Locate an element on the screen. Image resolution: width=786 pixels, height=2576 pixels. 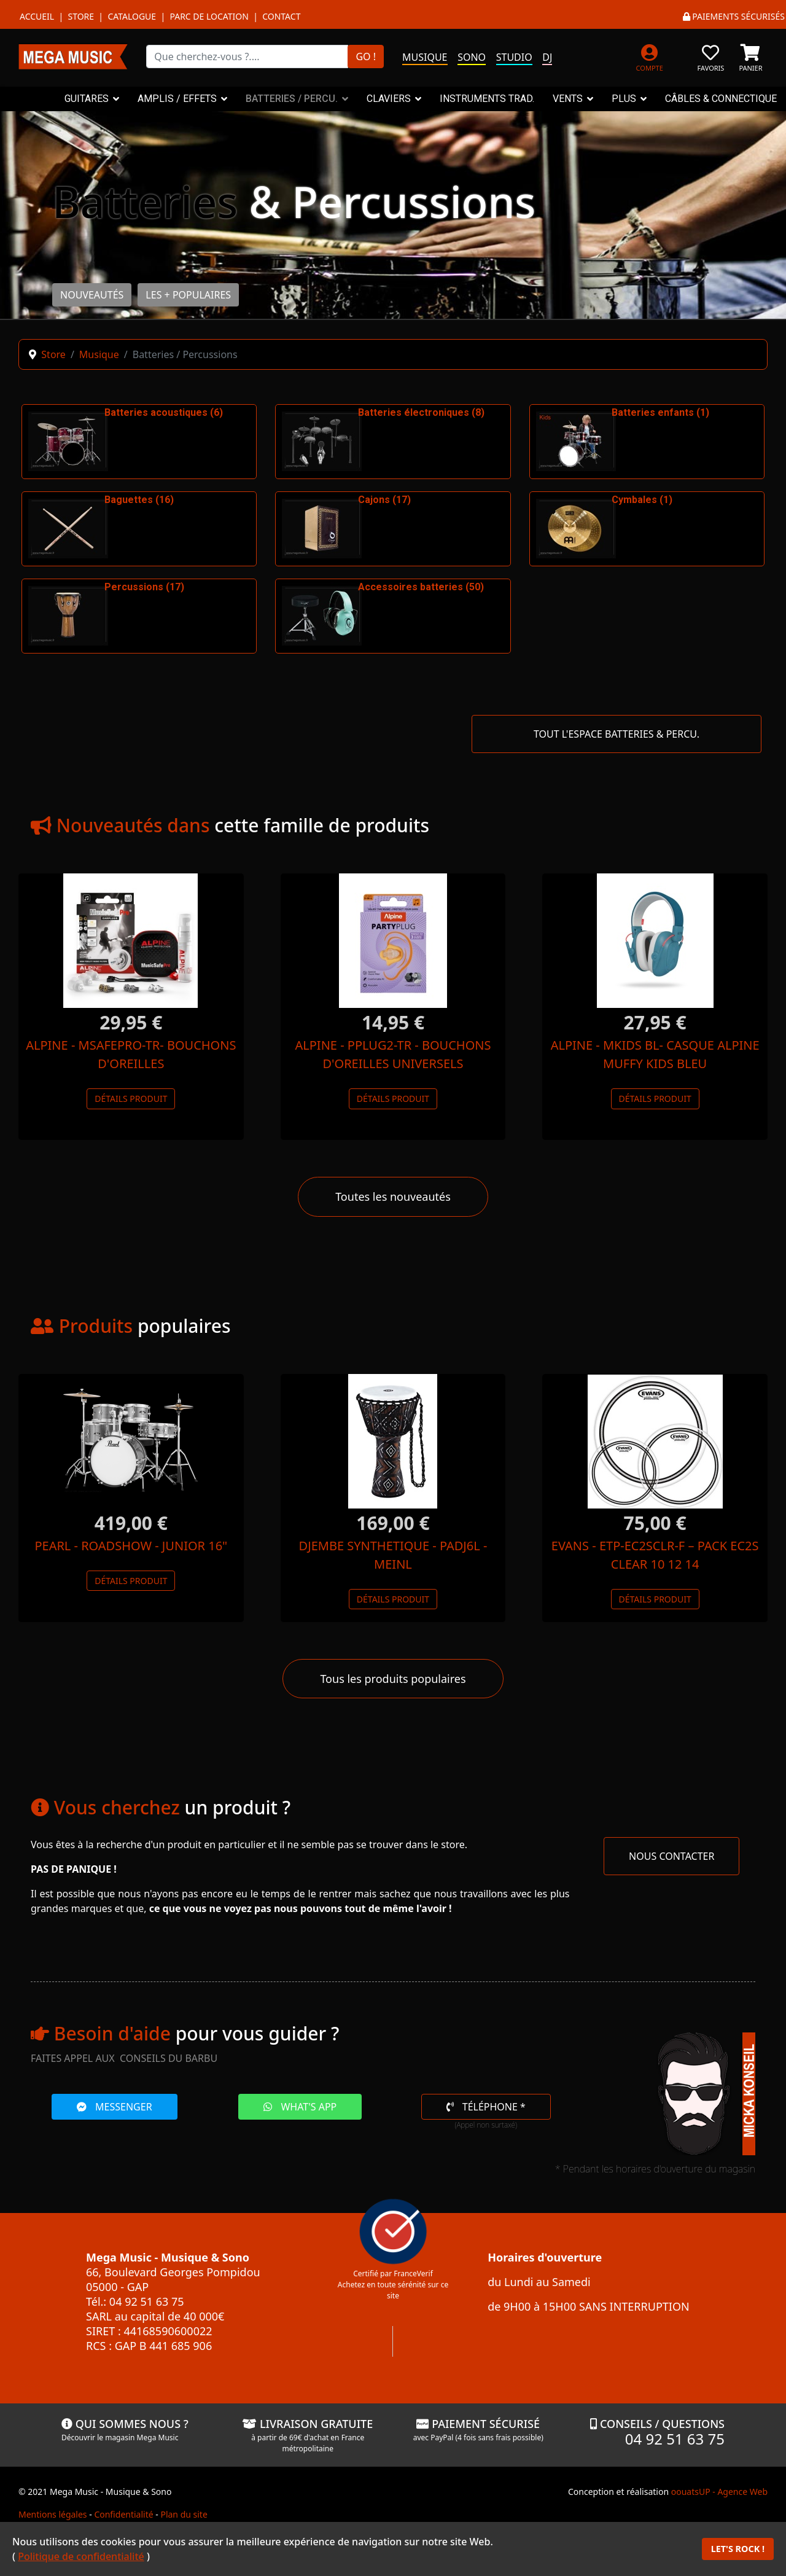
Confidentialité is located at coordinates (123, 2514).